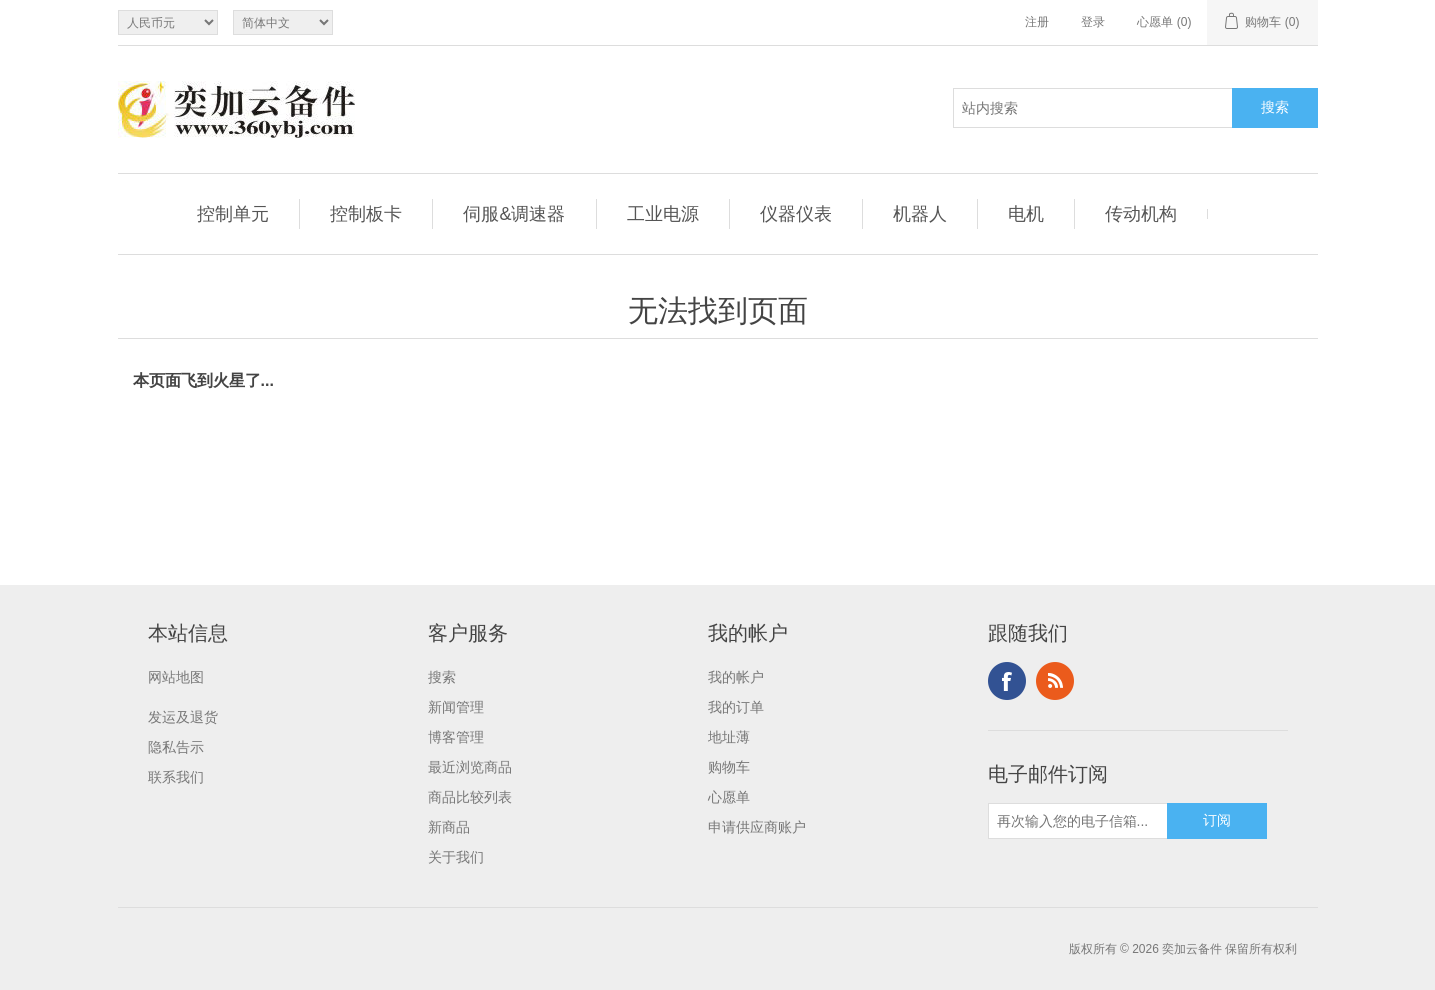  Describe the element at coordinates (514, 214) in the screenshot. I see `伺服&调速器` at that location.